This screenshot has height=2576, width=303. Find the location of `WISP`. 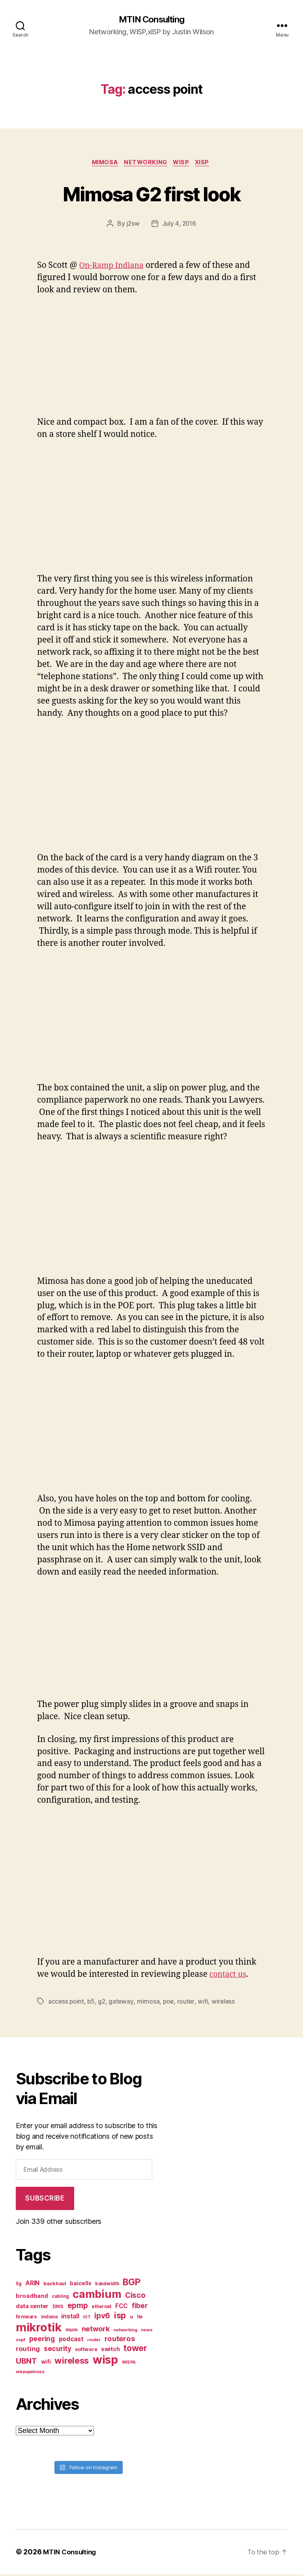

WISP is located at coordinates (183, 163).